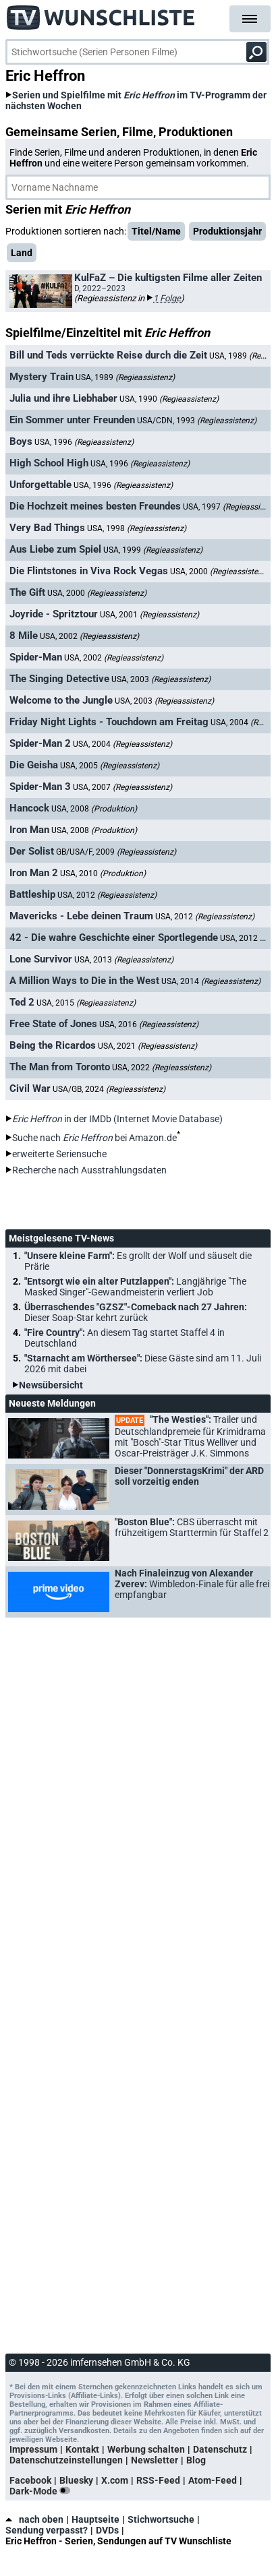 The width and height of the screenshot is (276, 2576). Describe the element at coordinates (135, 1286) in the screenshot. I see `"Entsorgt wie ein alter Putzlappen":` at that location.